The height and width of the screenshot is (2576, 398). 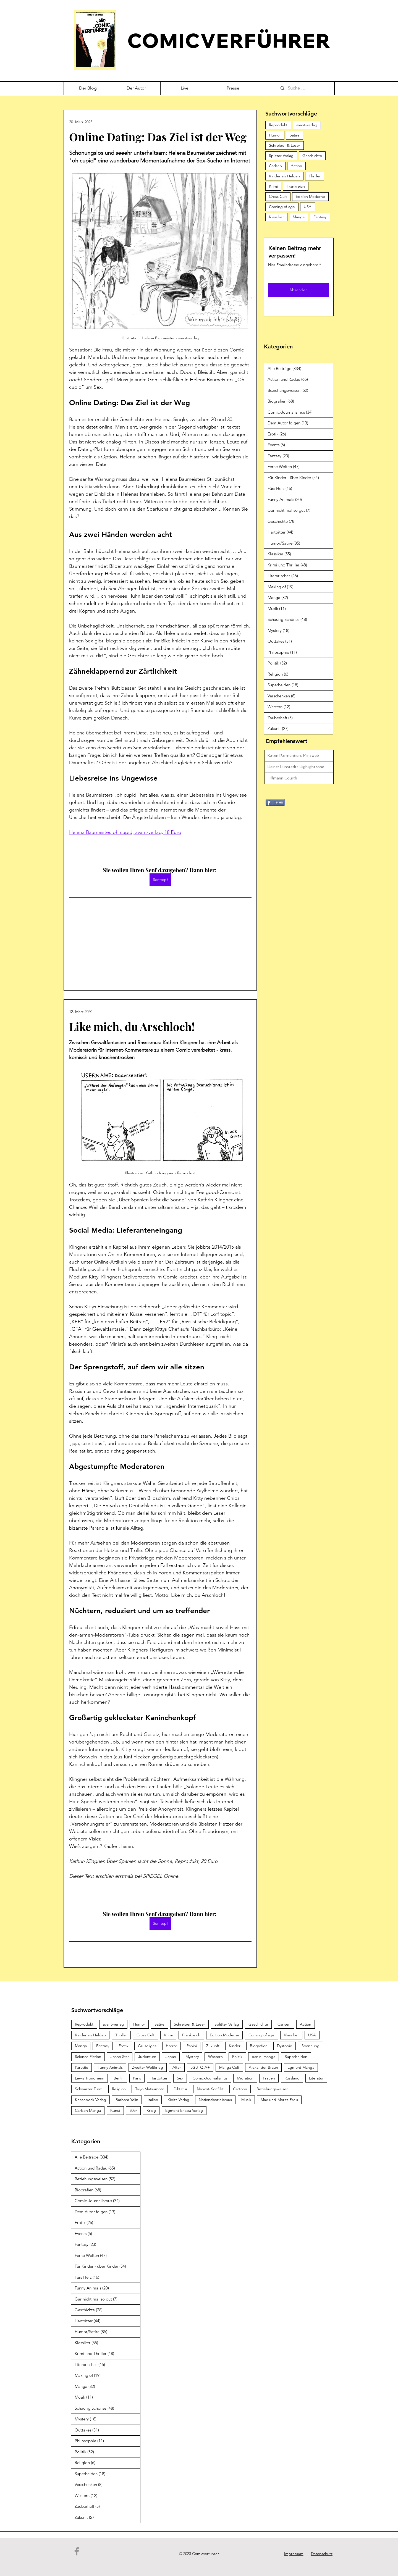 I want to click on Dystopie, so click(x=284, y=2045).